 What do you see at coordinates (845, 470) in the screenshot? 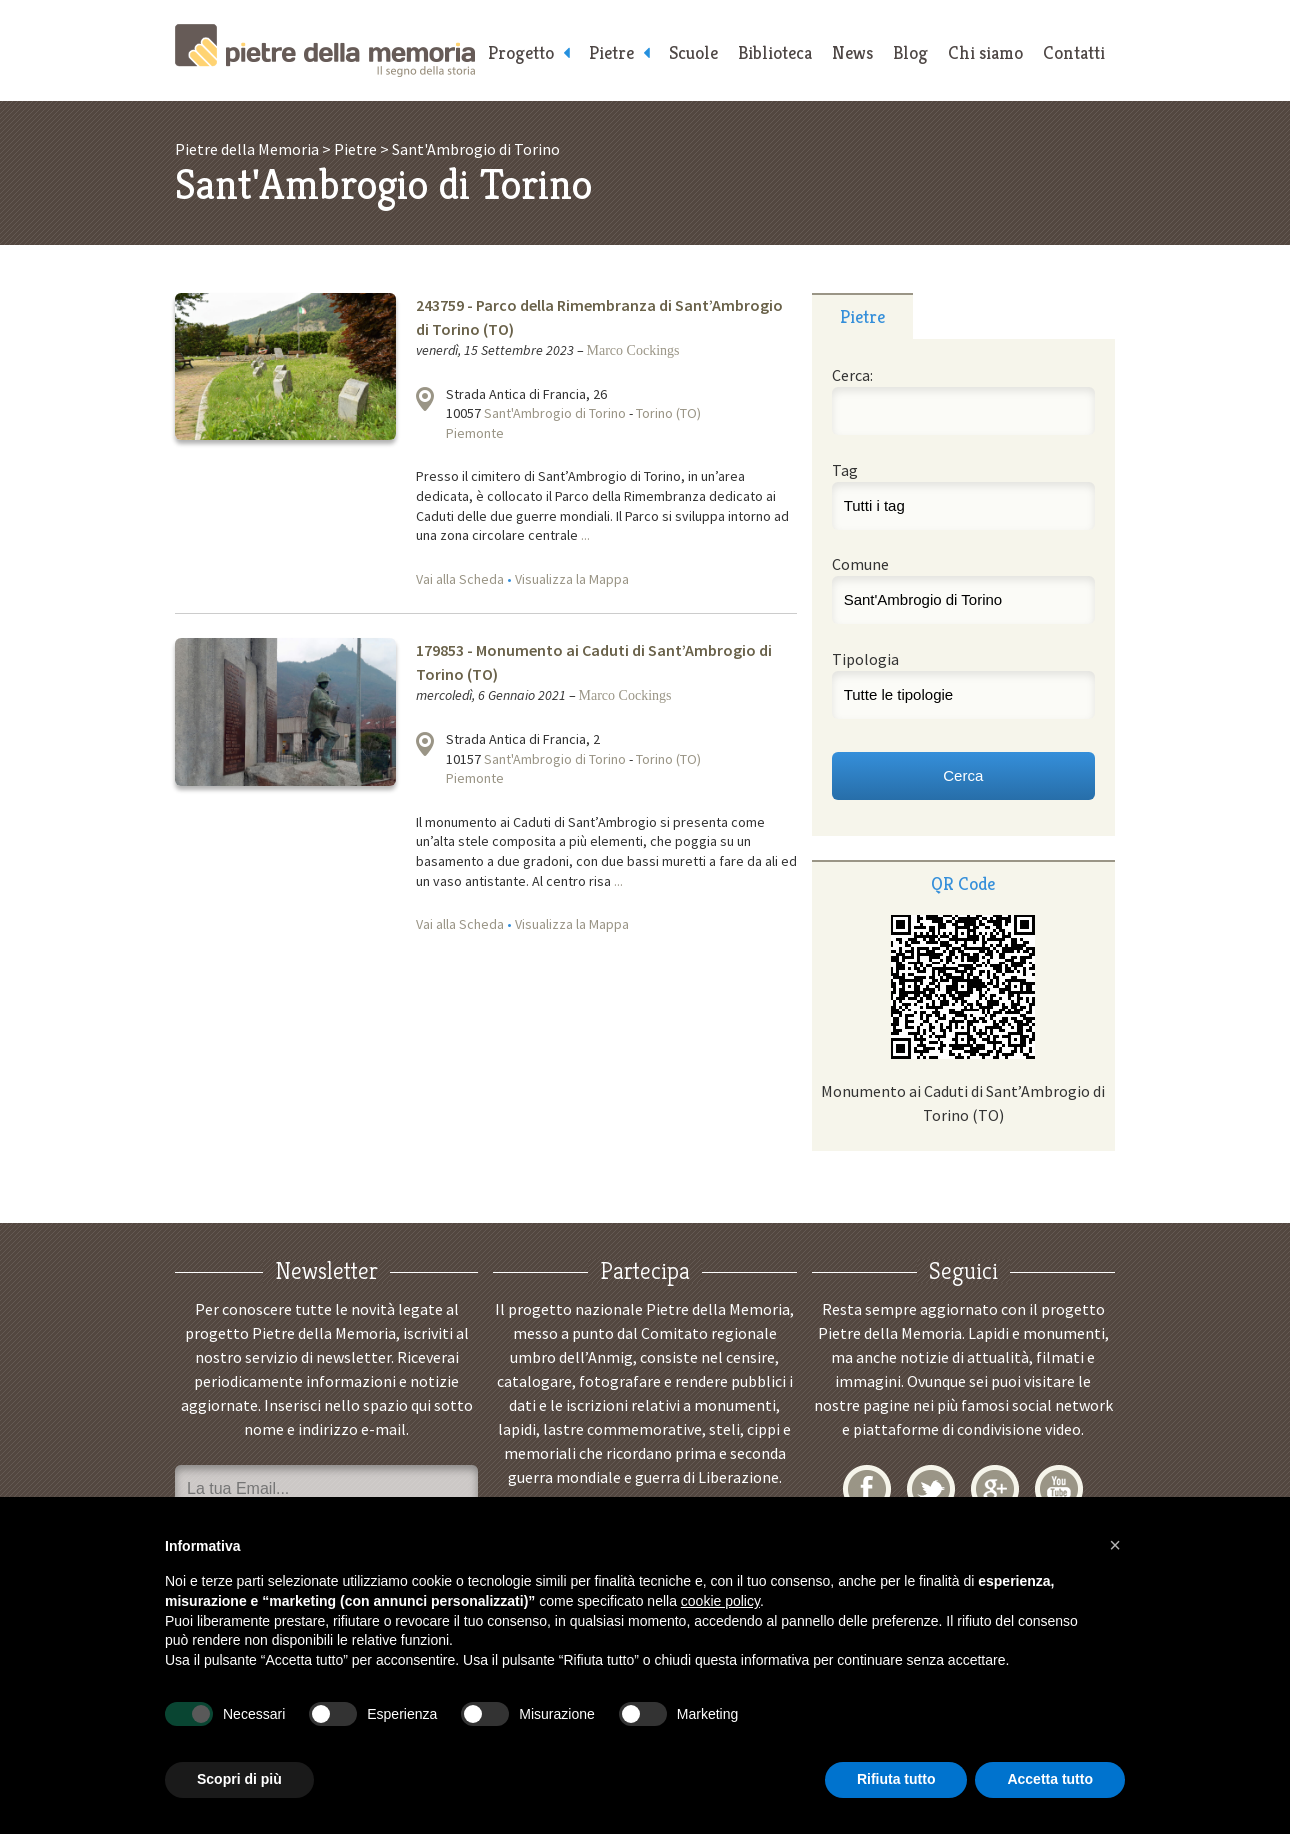
I see `Tag` at bounding box center [845, 470].